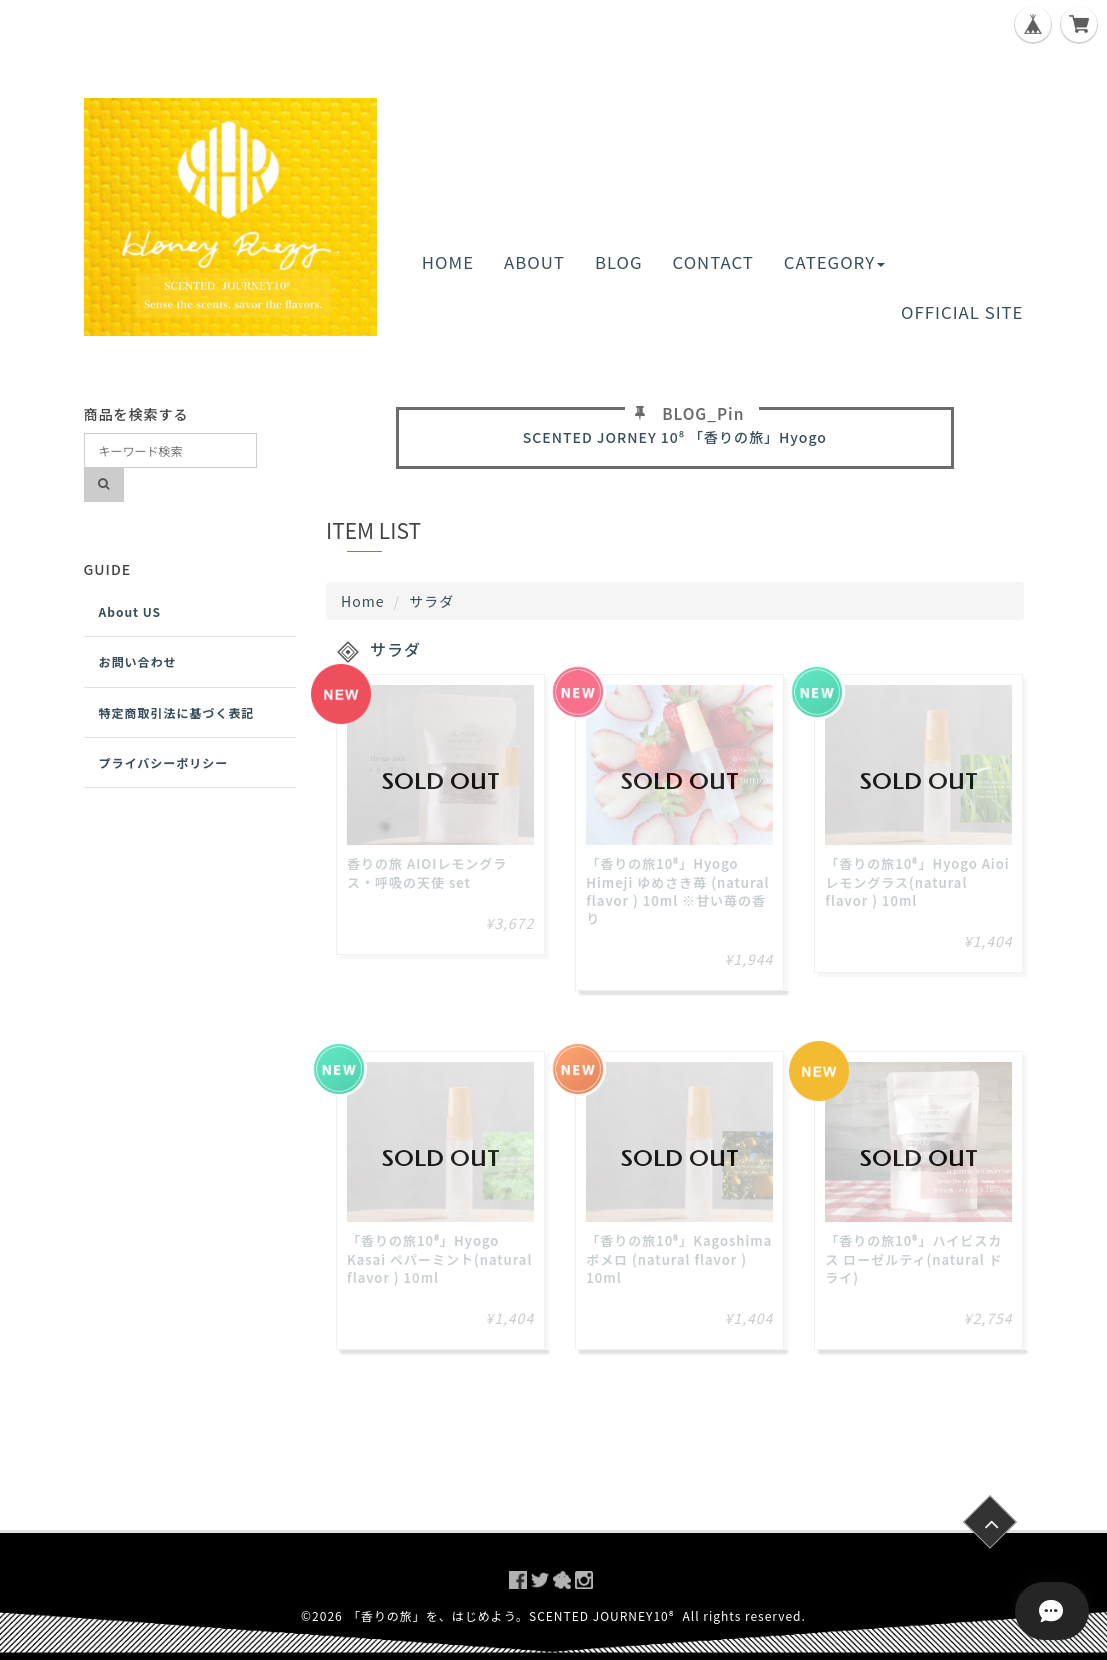 This screenshot has height=1660, width=1107. Describe the element at coordinates (448, 262) in the screenshot. I see `HOME` at that location.